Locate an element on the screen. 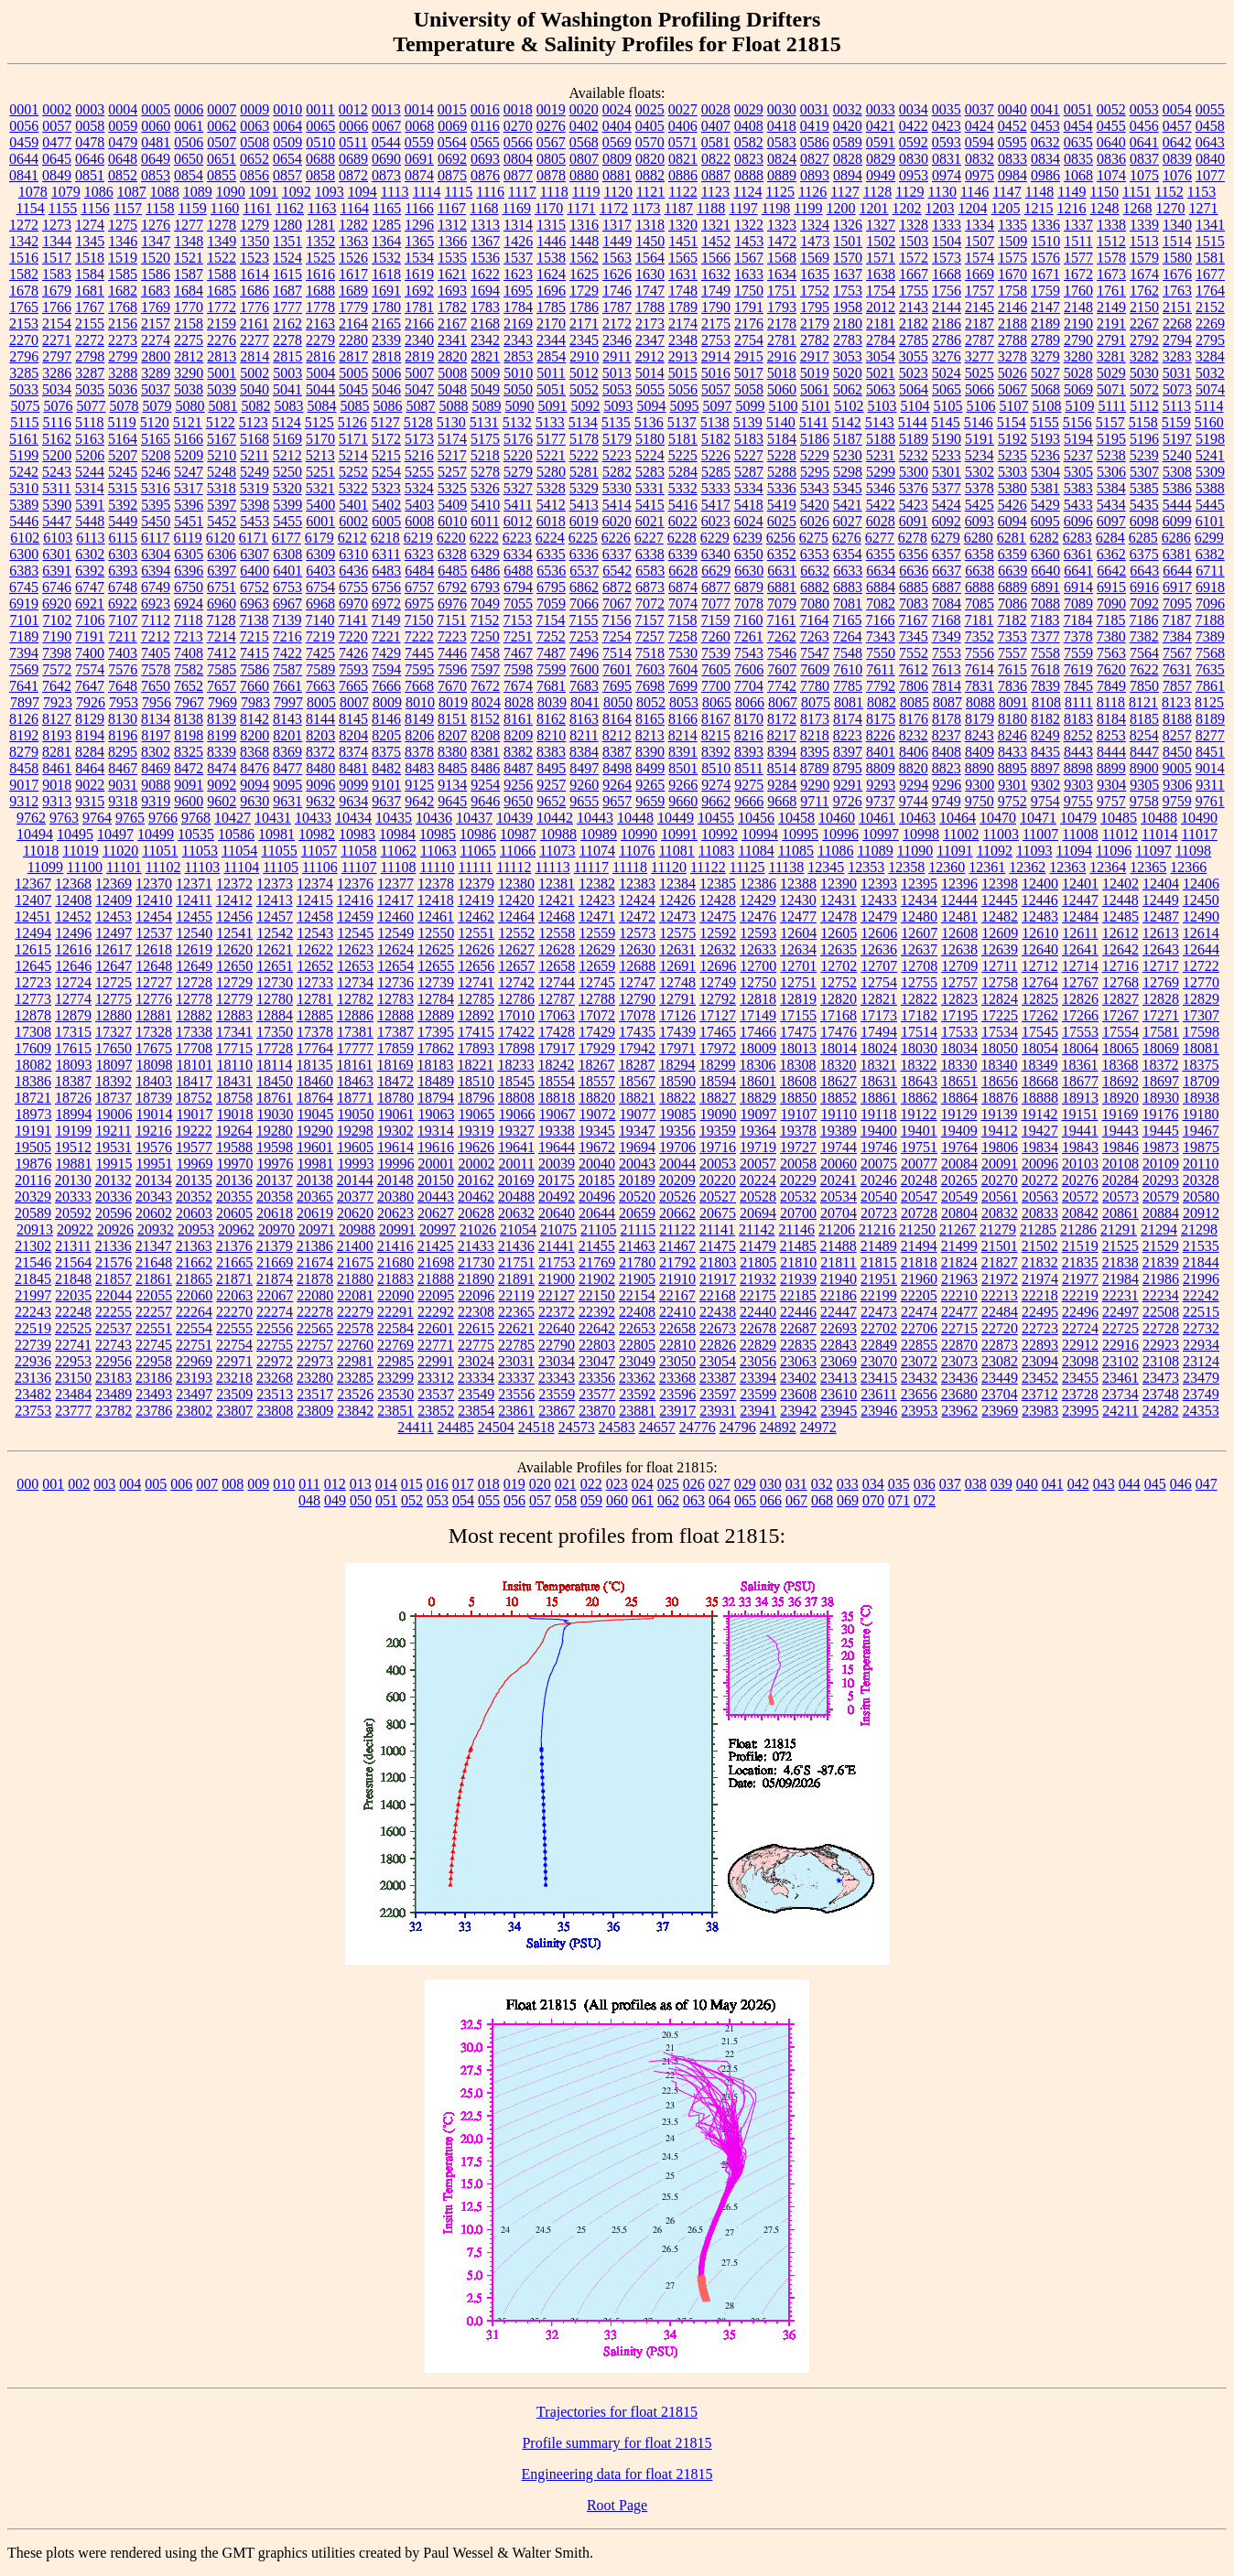 Image resolution: width=1234 pixels, height=2576 pixels. 18808 is located at coordinates (516, 1097).